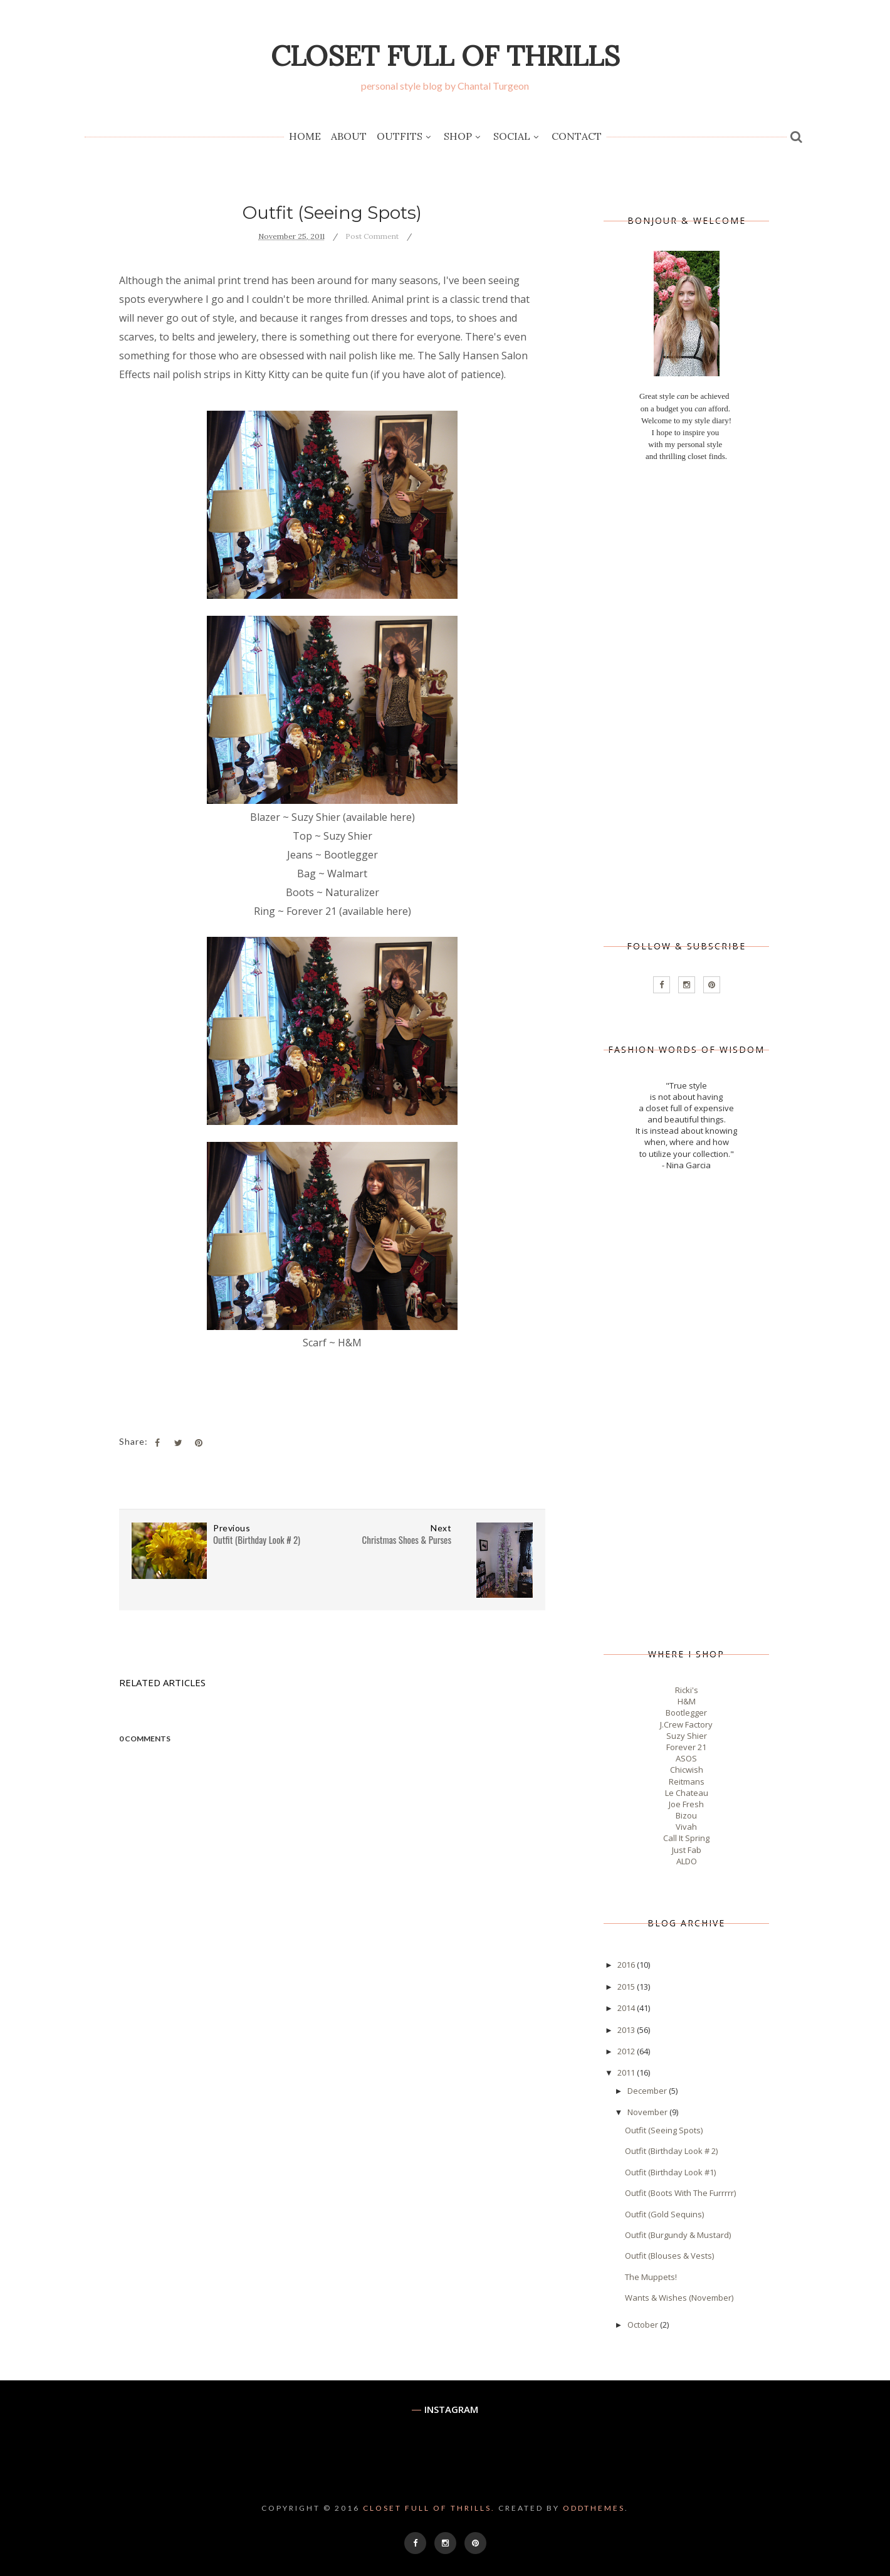  Describe the element at coordinates (305, 136) in the screenshot. I see `Home` at that location.